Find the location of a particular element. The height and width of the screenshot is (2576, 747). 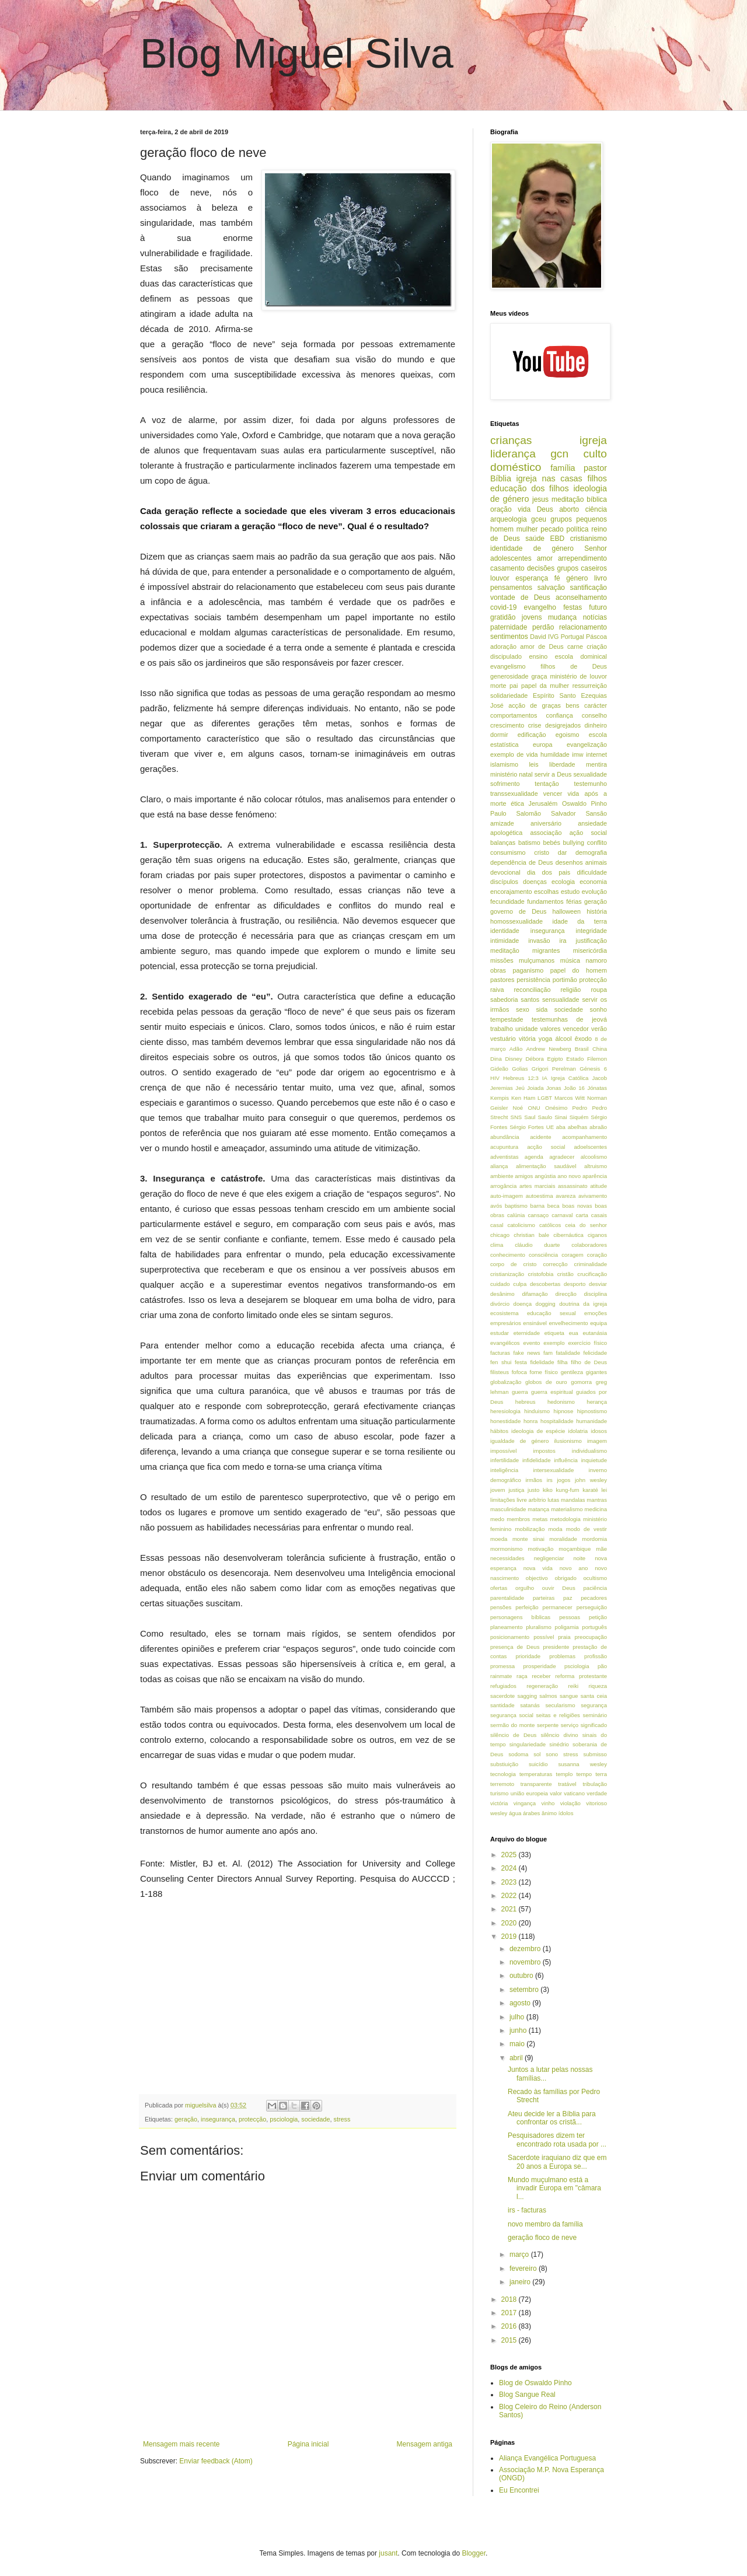

cristo is located at coordinates (541, 852).